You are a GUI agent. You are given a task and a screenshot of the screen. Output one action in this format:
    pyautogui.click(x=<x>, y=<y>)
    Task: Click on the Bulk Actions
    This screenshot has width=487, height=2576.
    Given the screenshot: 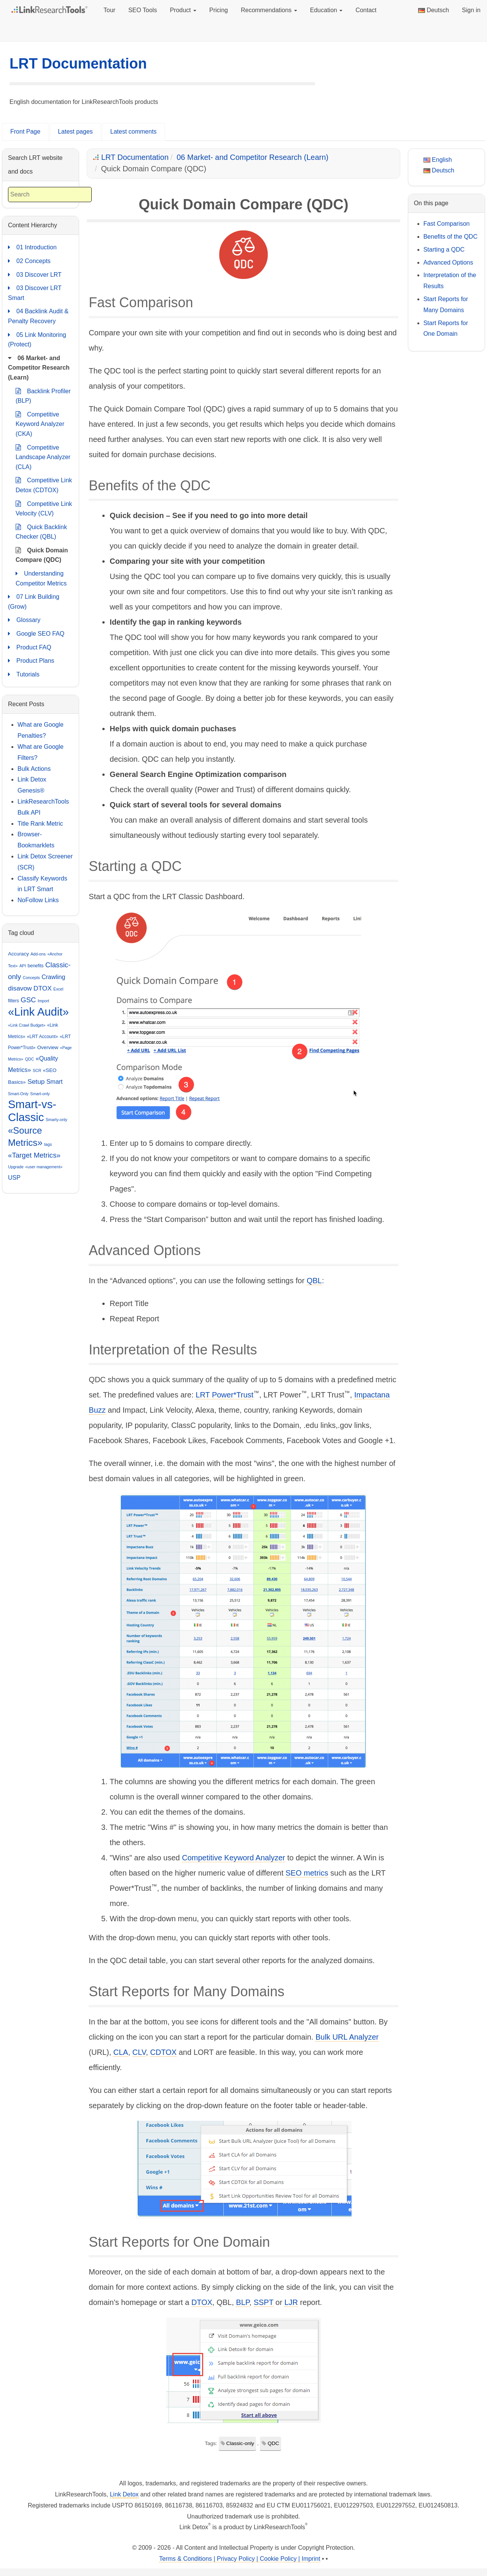 What is the action you would take?
    pyautogui.click(x=34, y=769)
    